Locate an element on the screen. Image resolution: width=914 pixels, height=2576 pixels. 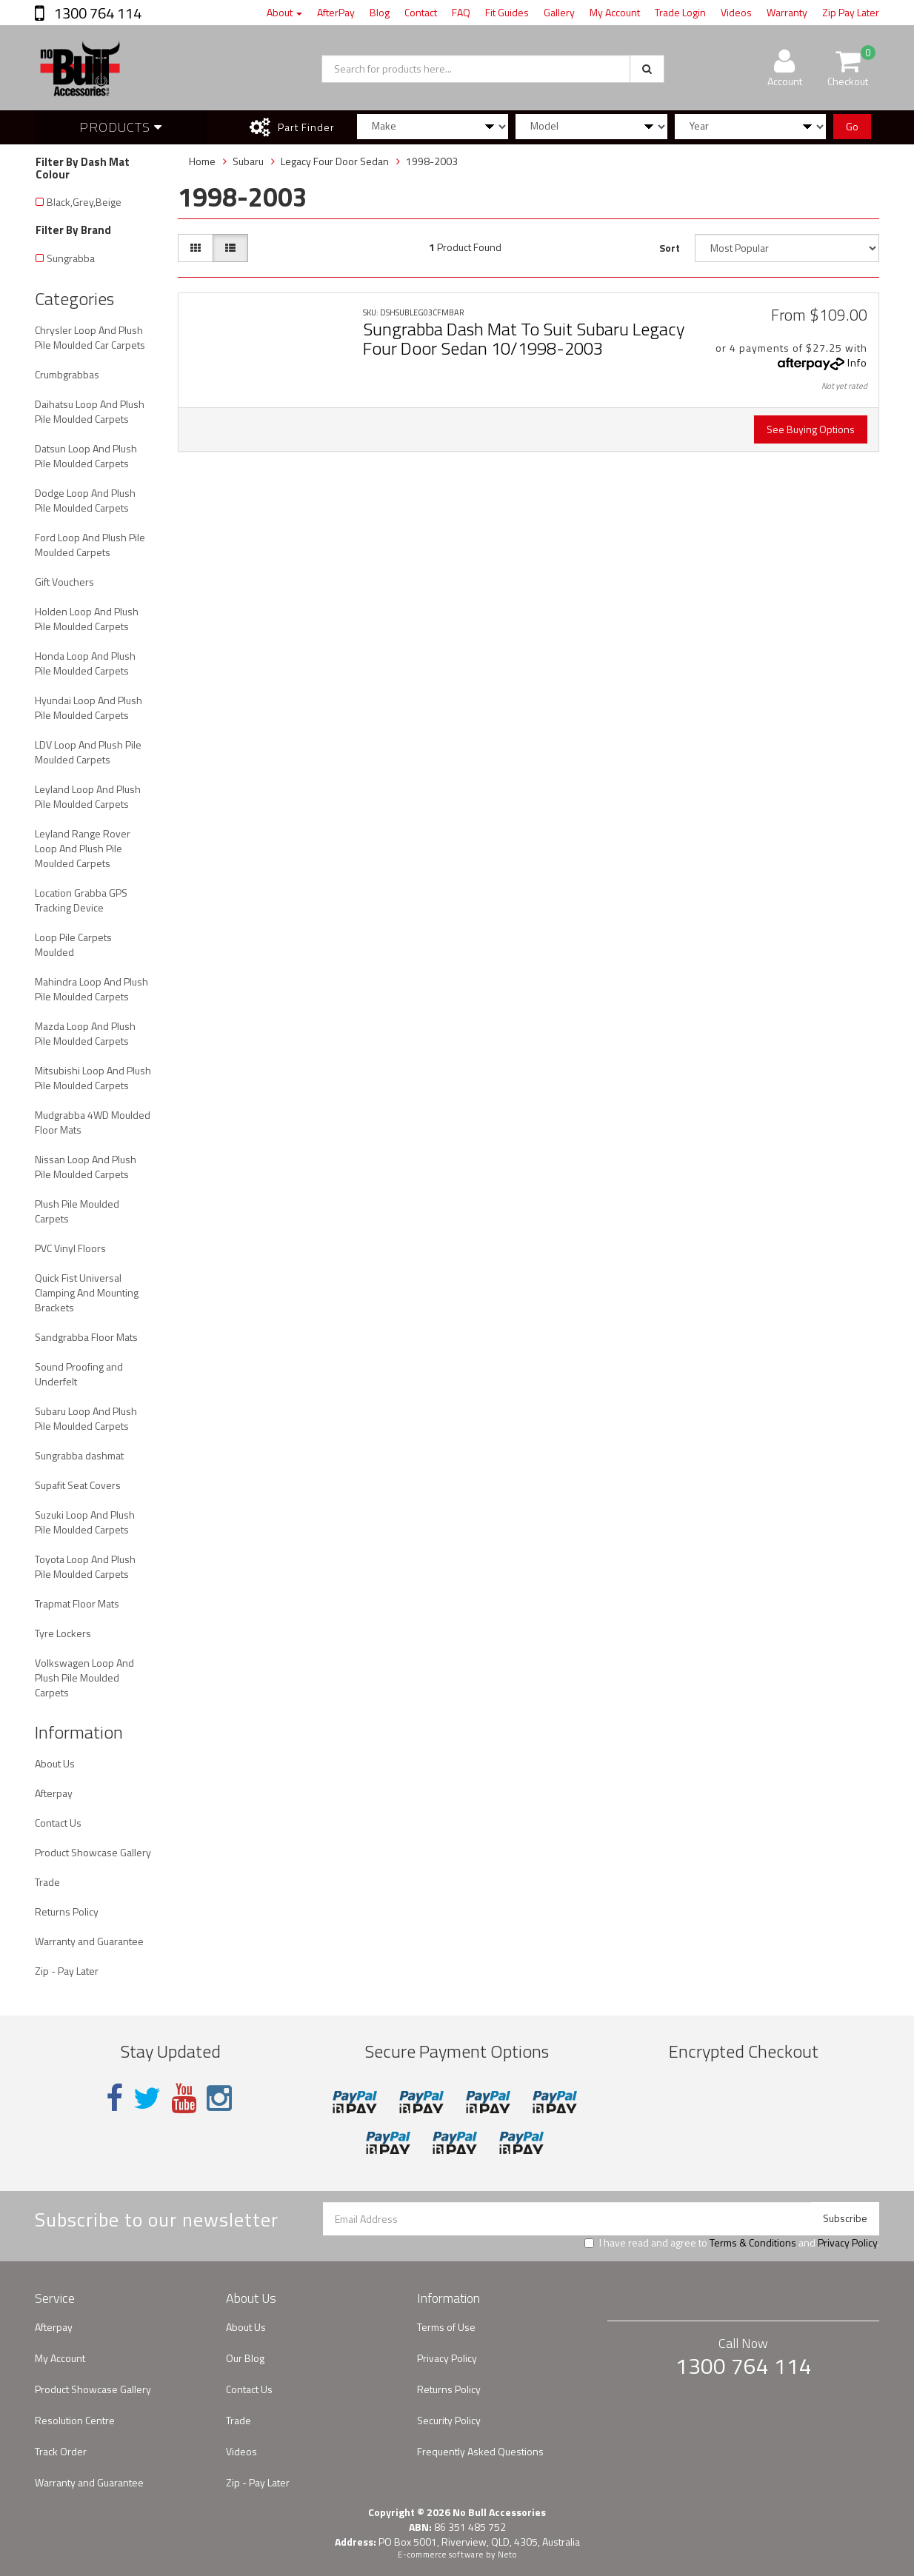
Blog is located at coordinates (380, 12).